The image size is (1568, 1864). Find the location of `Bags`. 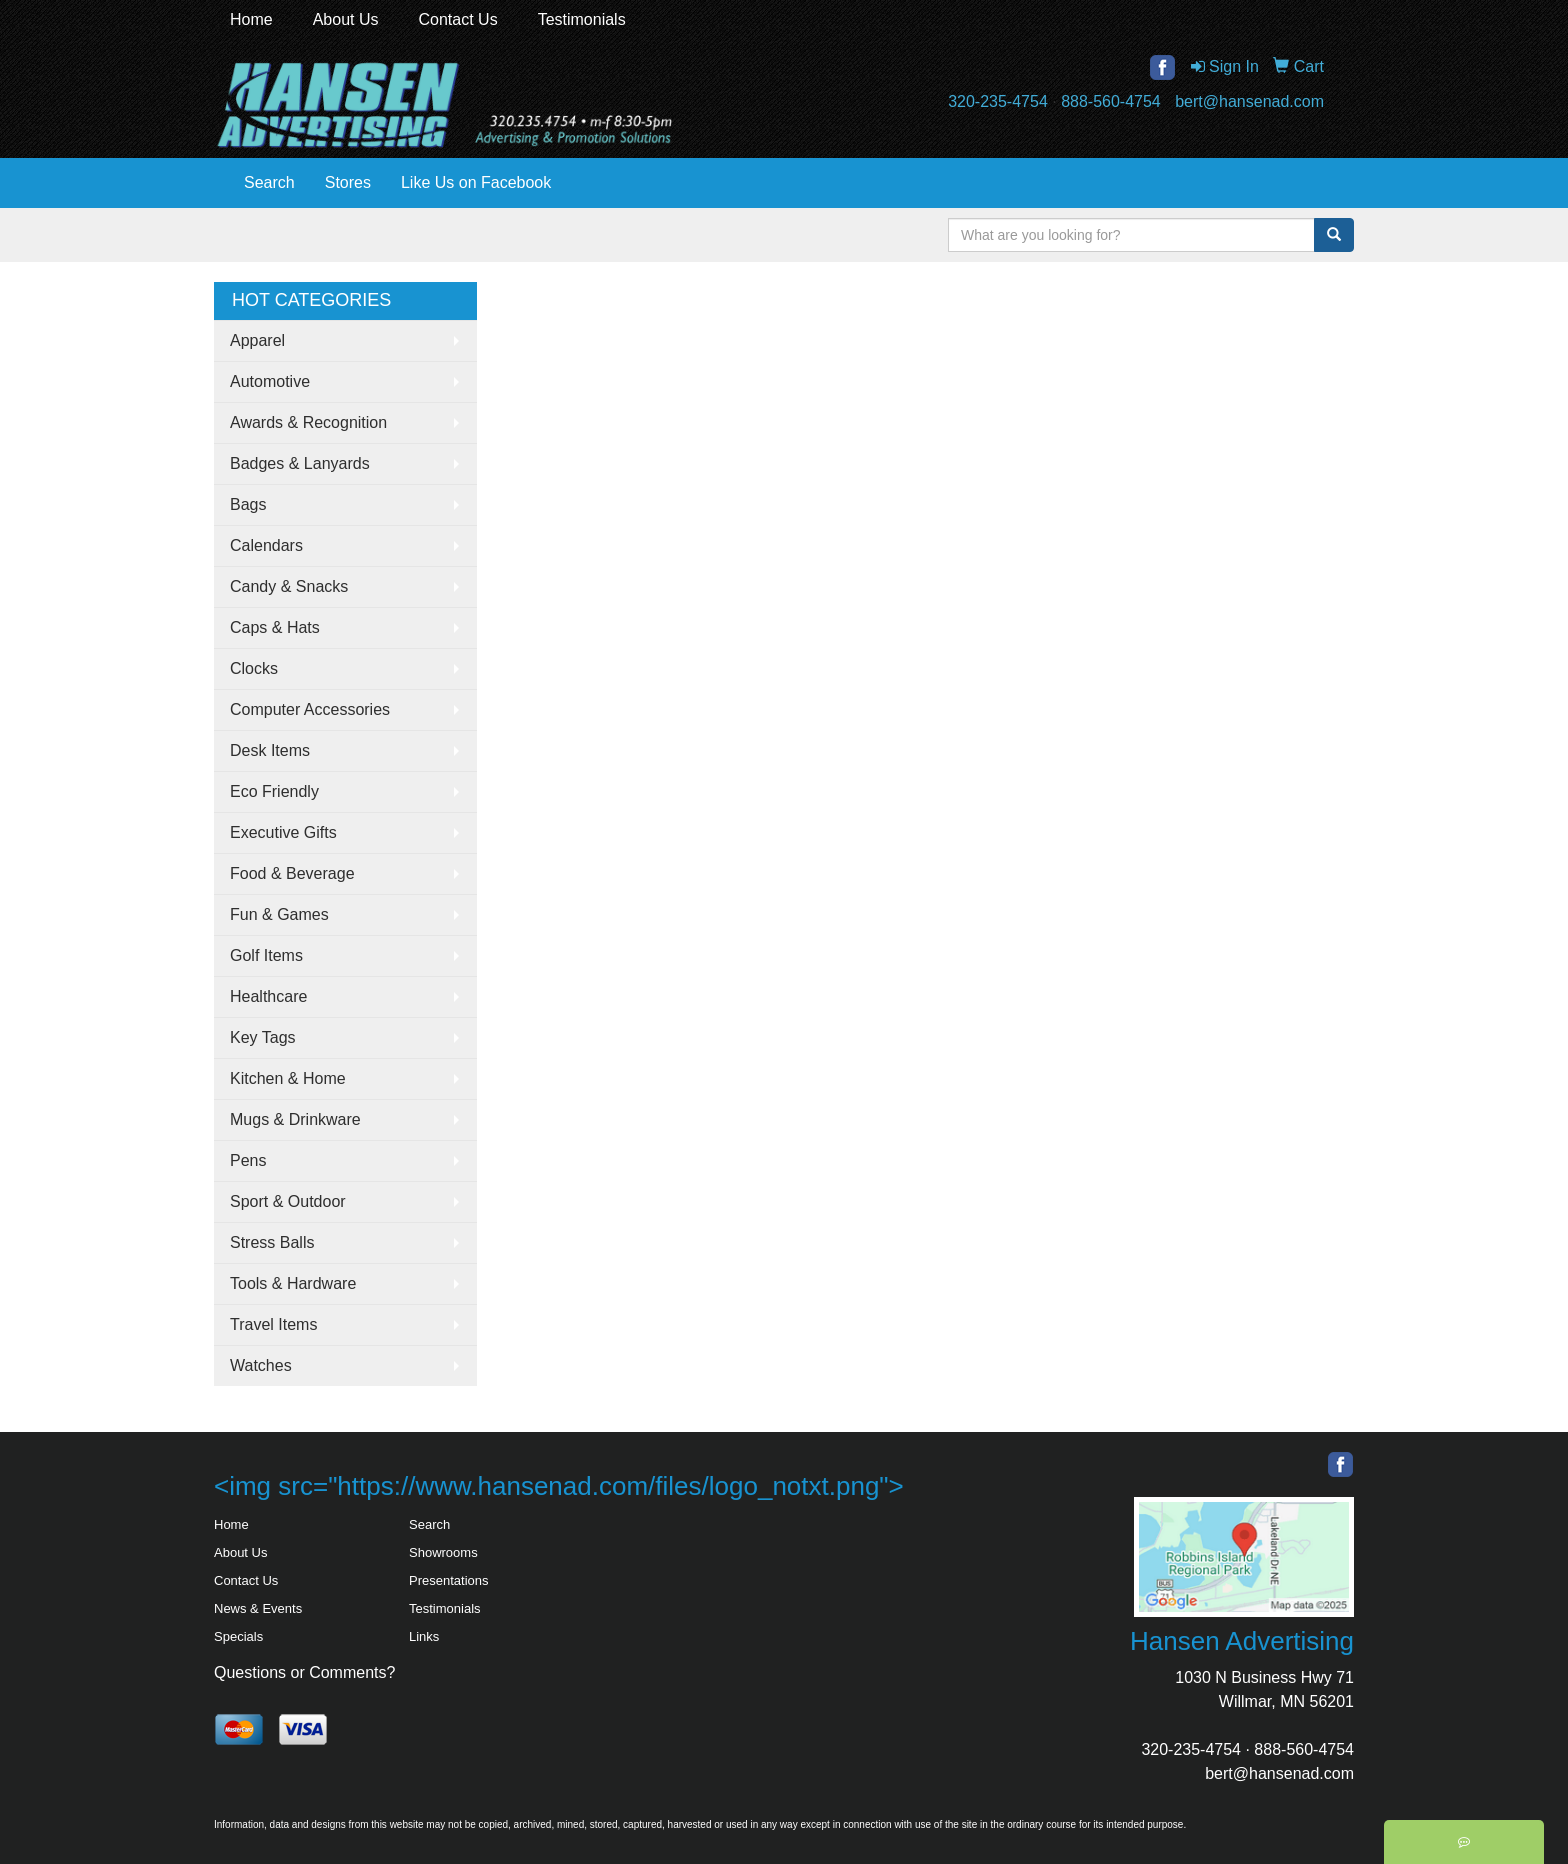

Bags is located at coordinates (248, 504).